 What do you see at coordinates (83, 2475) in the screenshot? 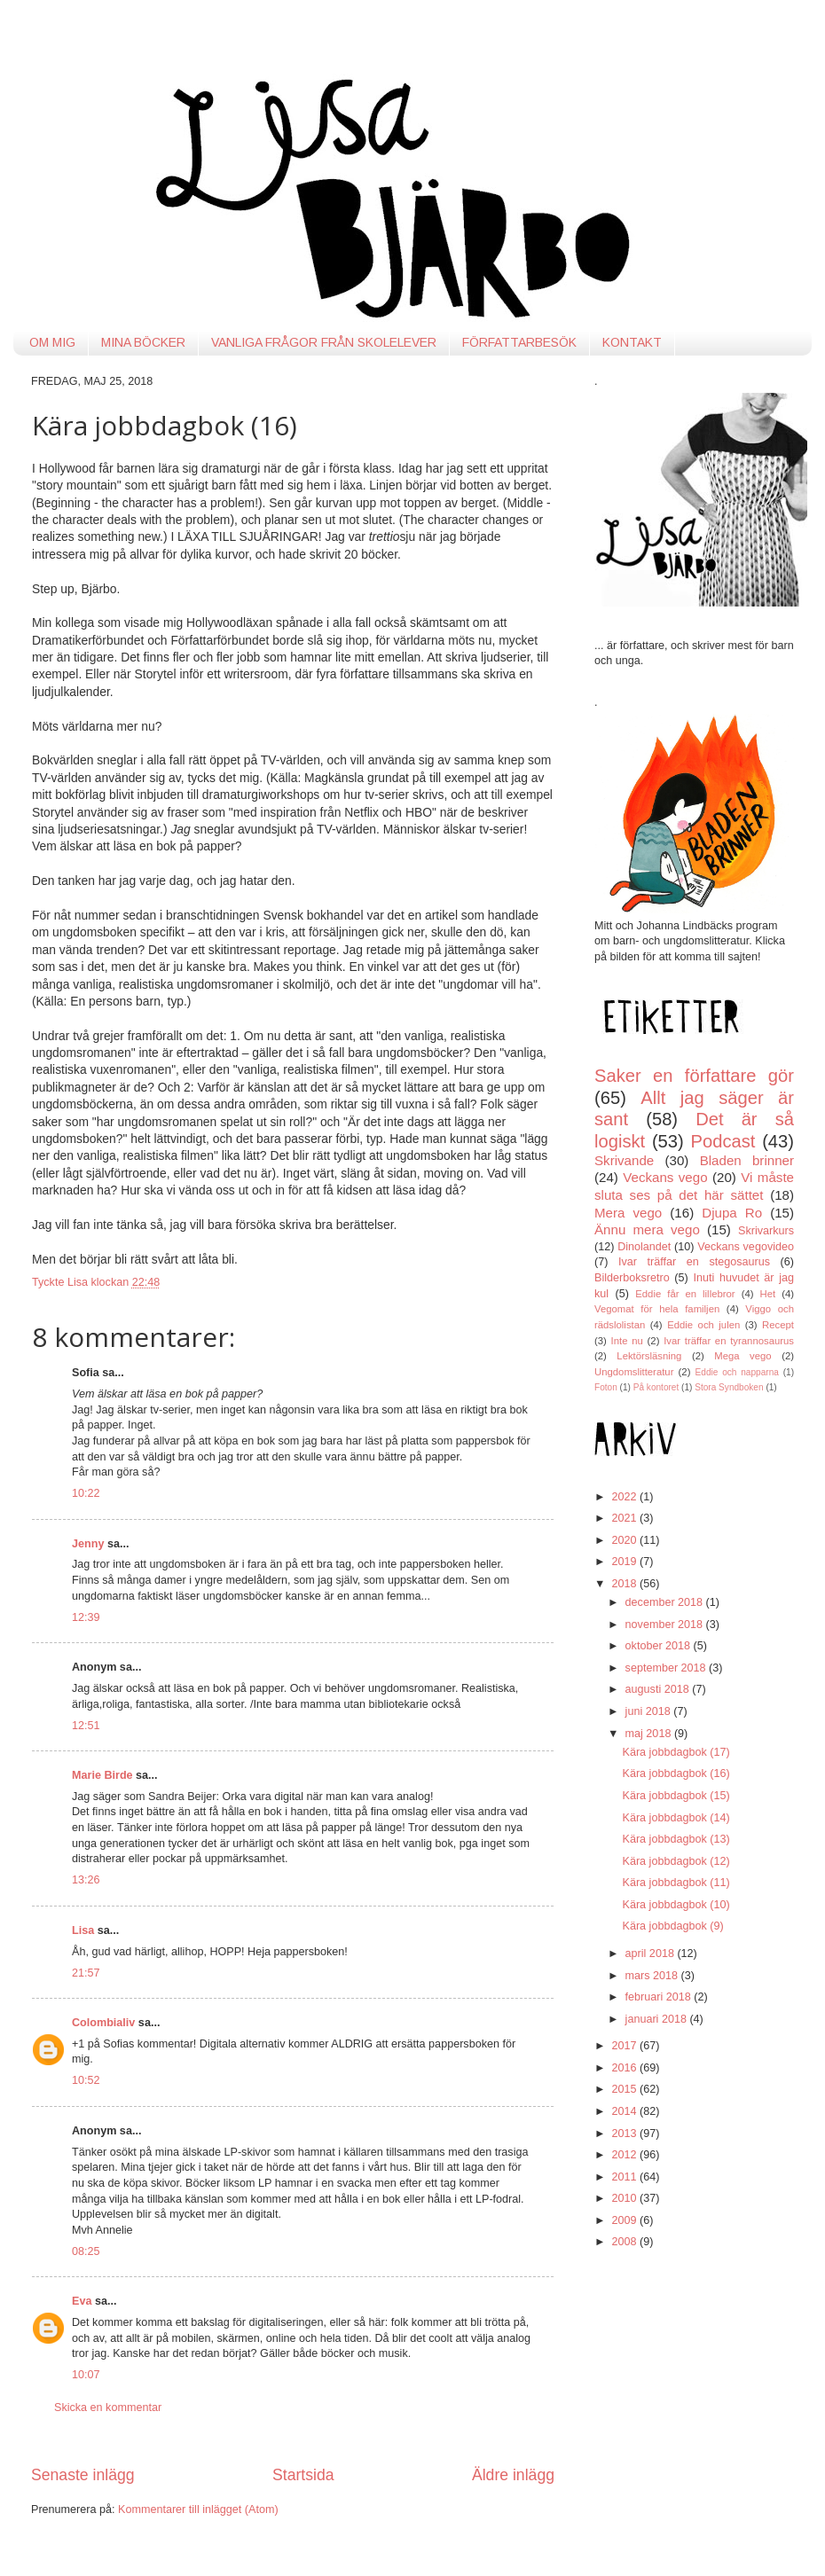
I see `Senaste inlägg` at bounding box center [83, 2475].